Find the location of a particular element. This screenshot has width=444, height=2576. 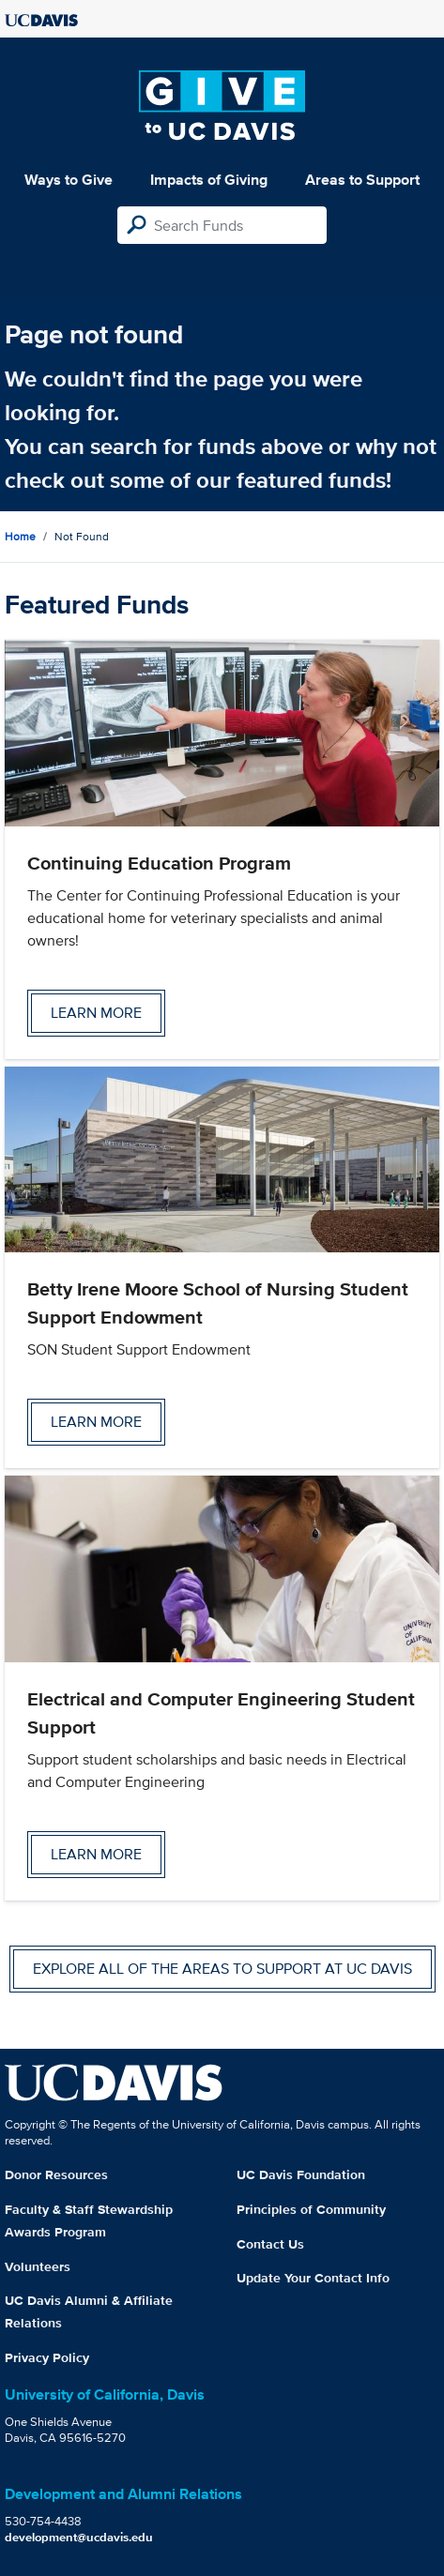

Privacy Policy is located at coordinates (47, 2357).